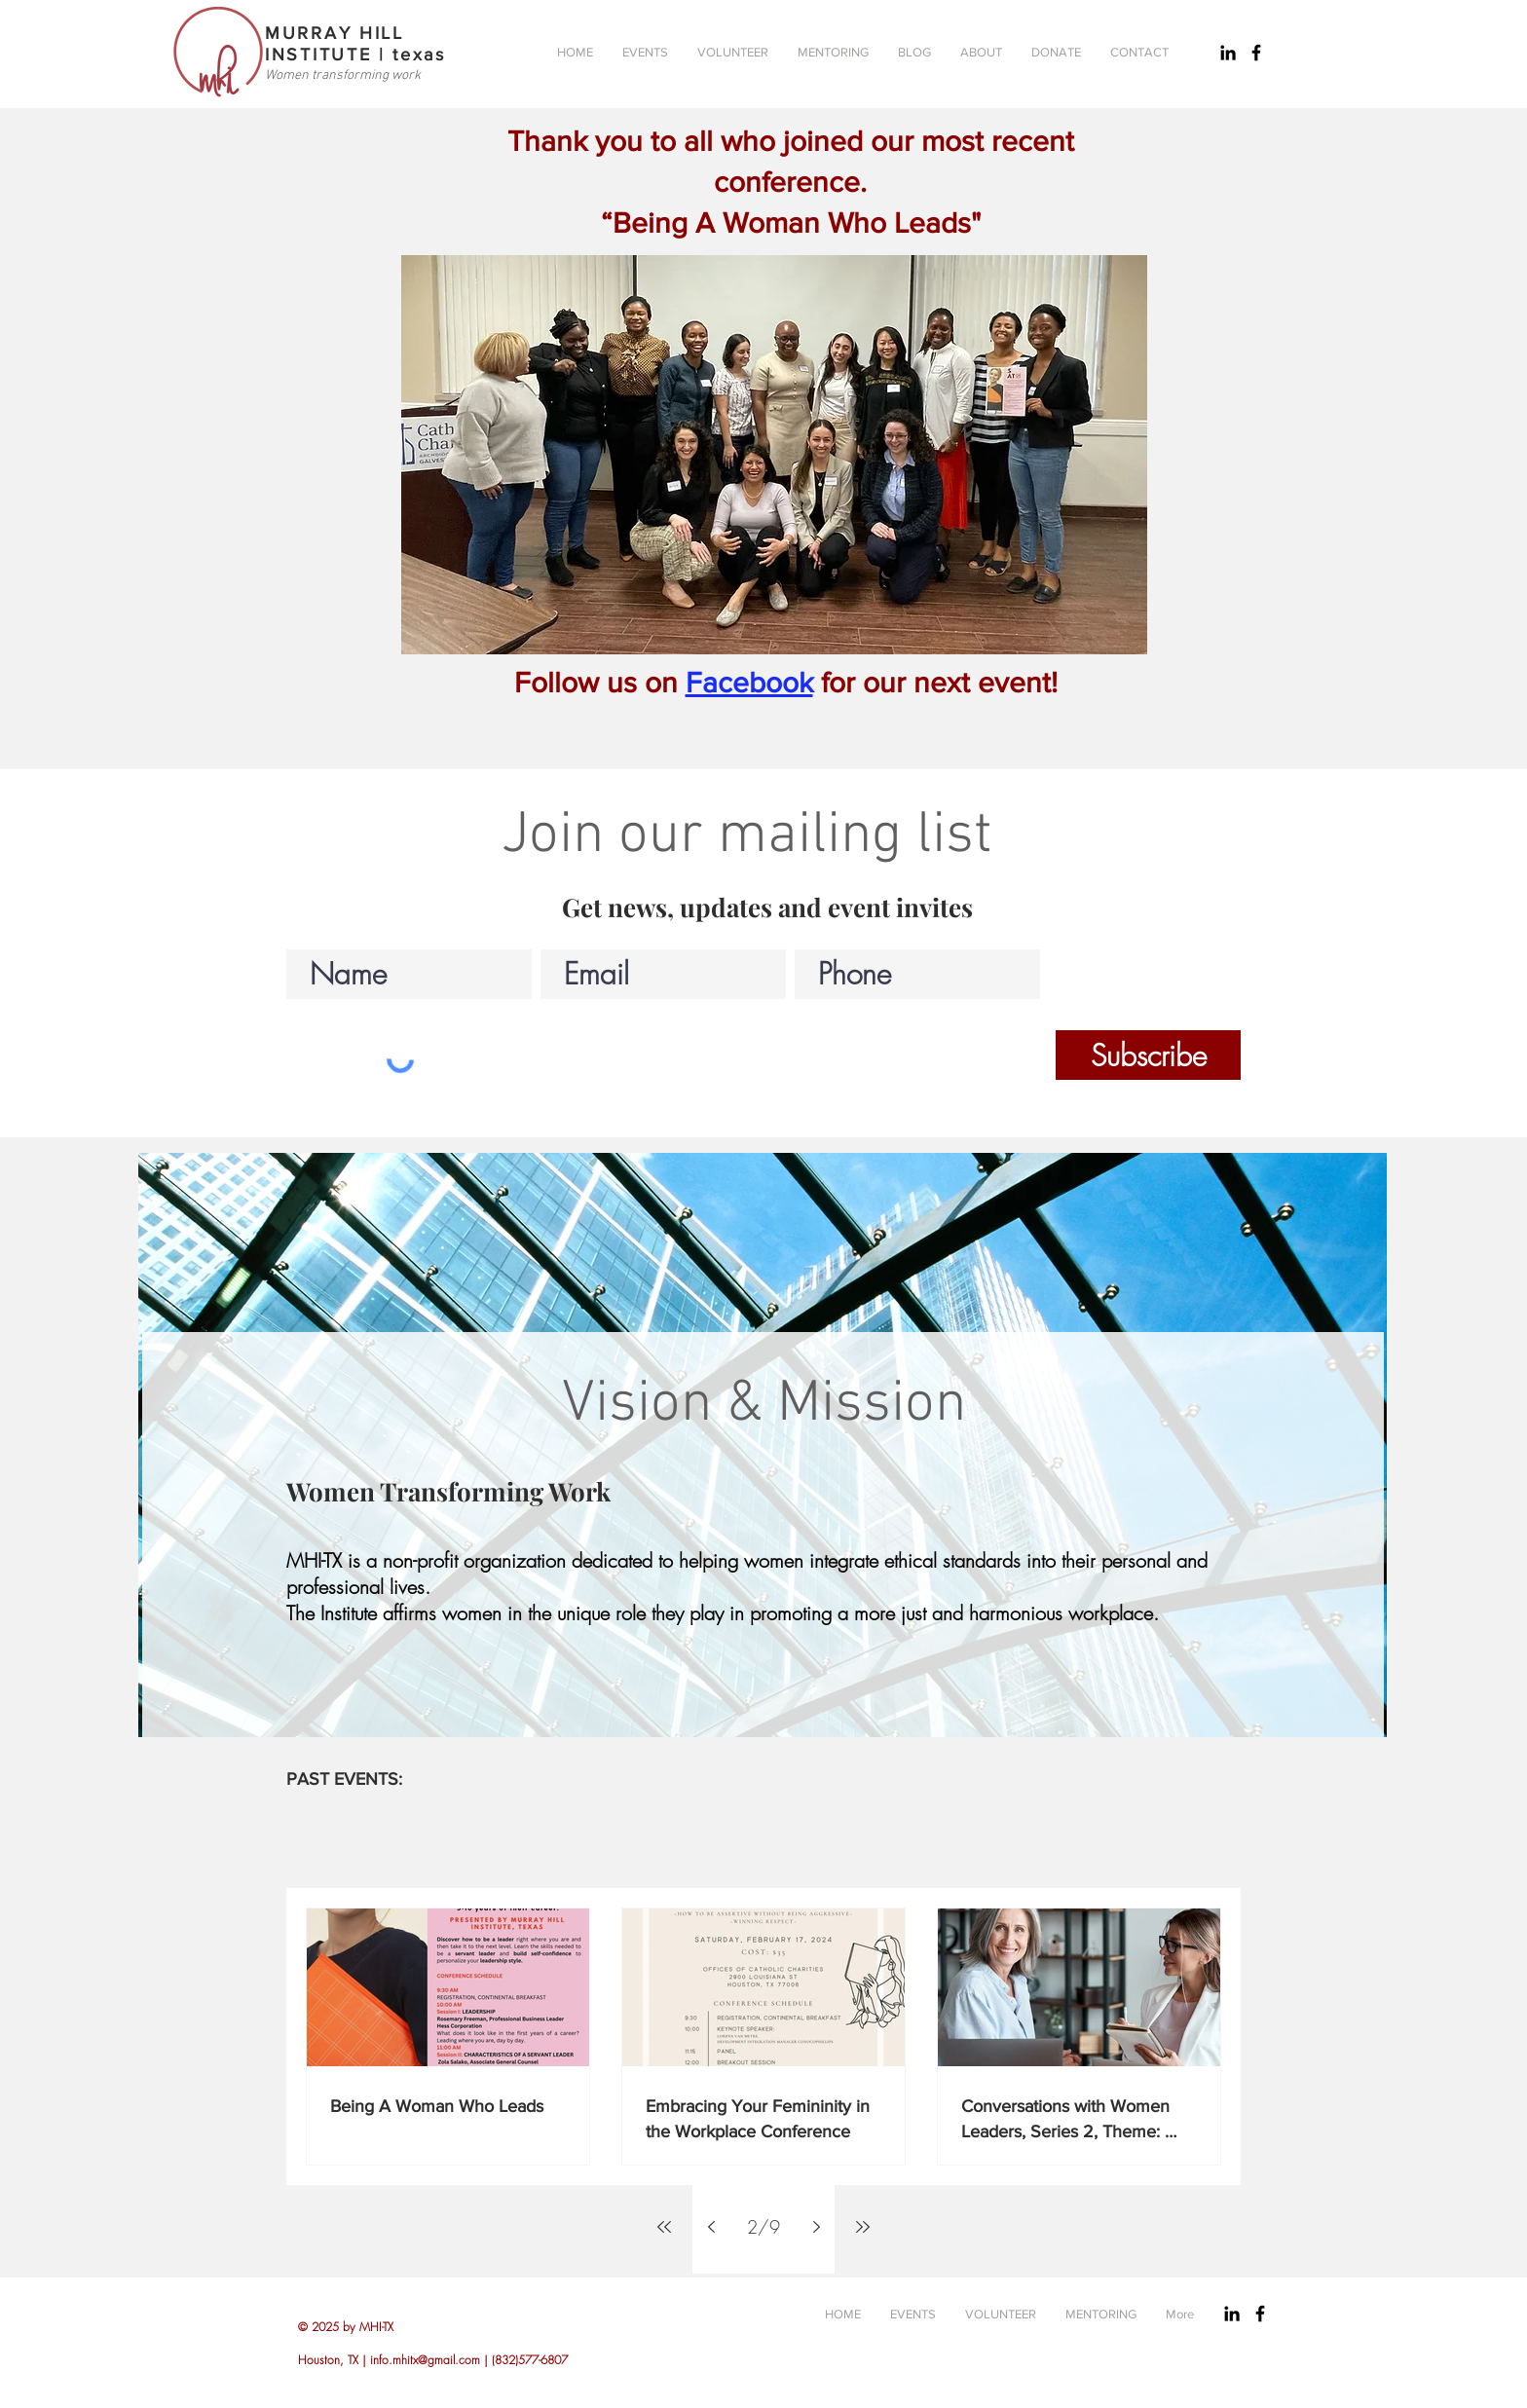  Describe the element at coordinates (816, 2226) in the screenshot. I see `[Next page]` at that location.